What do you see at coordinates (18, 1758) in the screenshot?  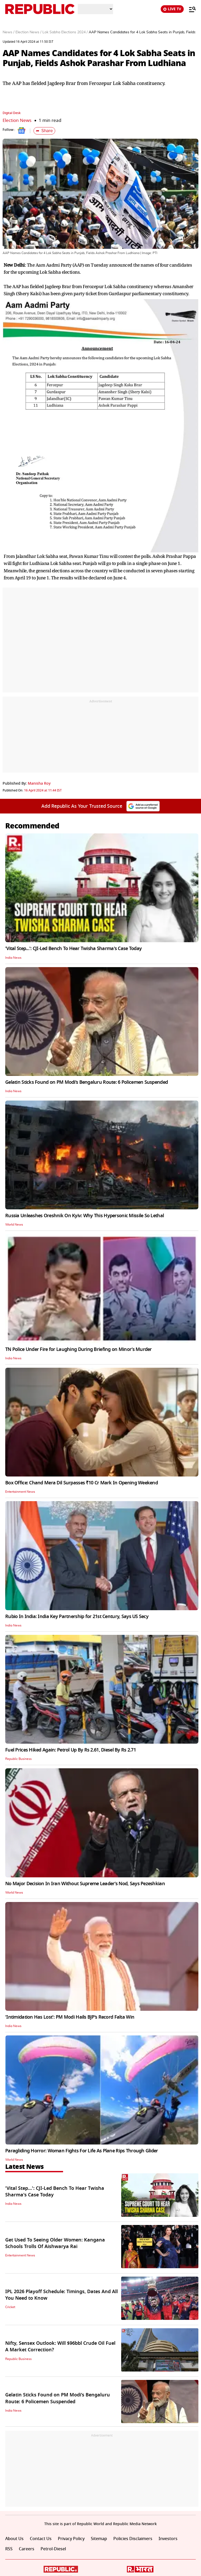 I see `Republic Business` at bounding box center [18, 1758].